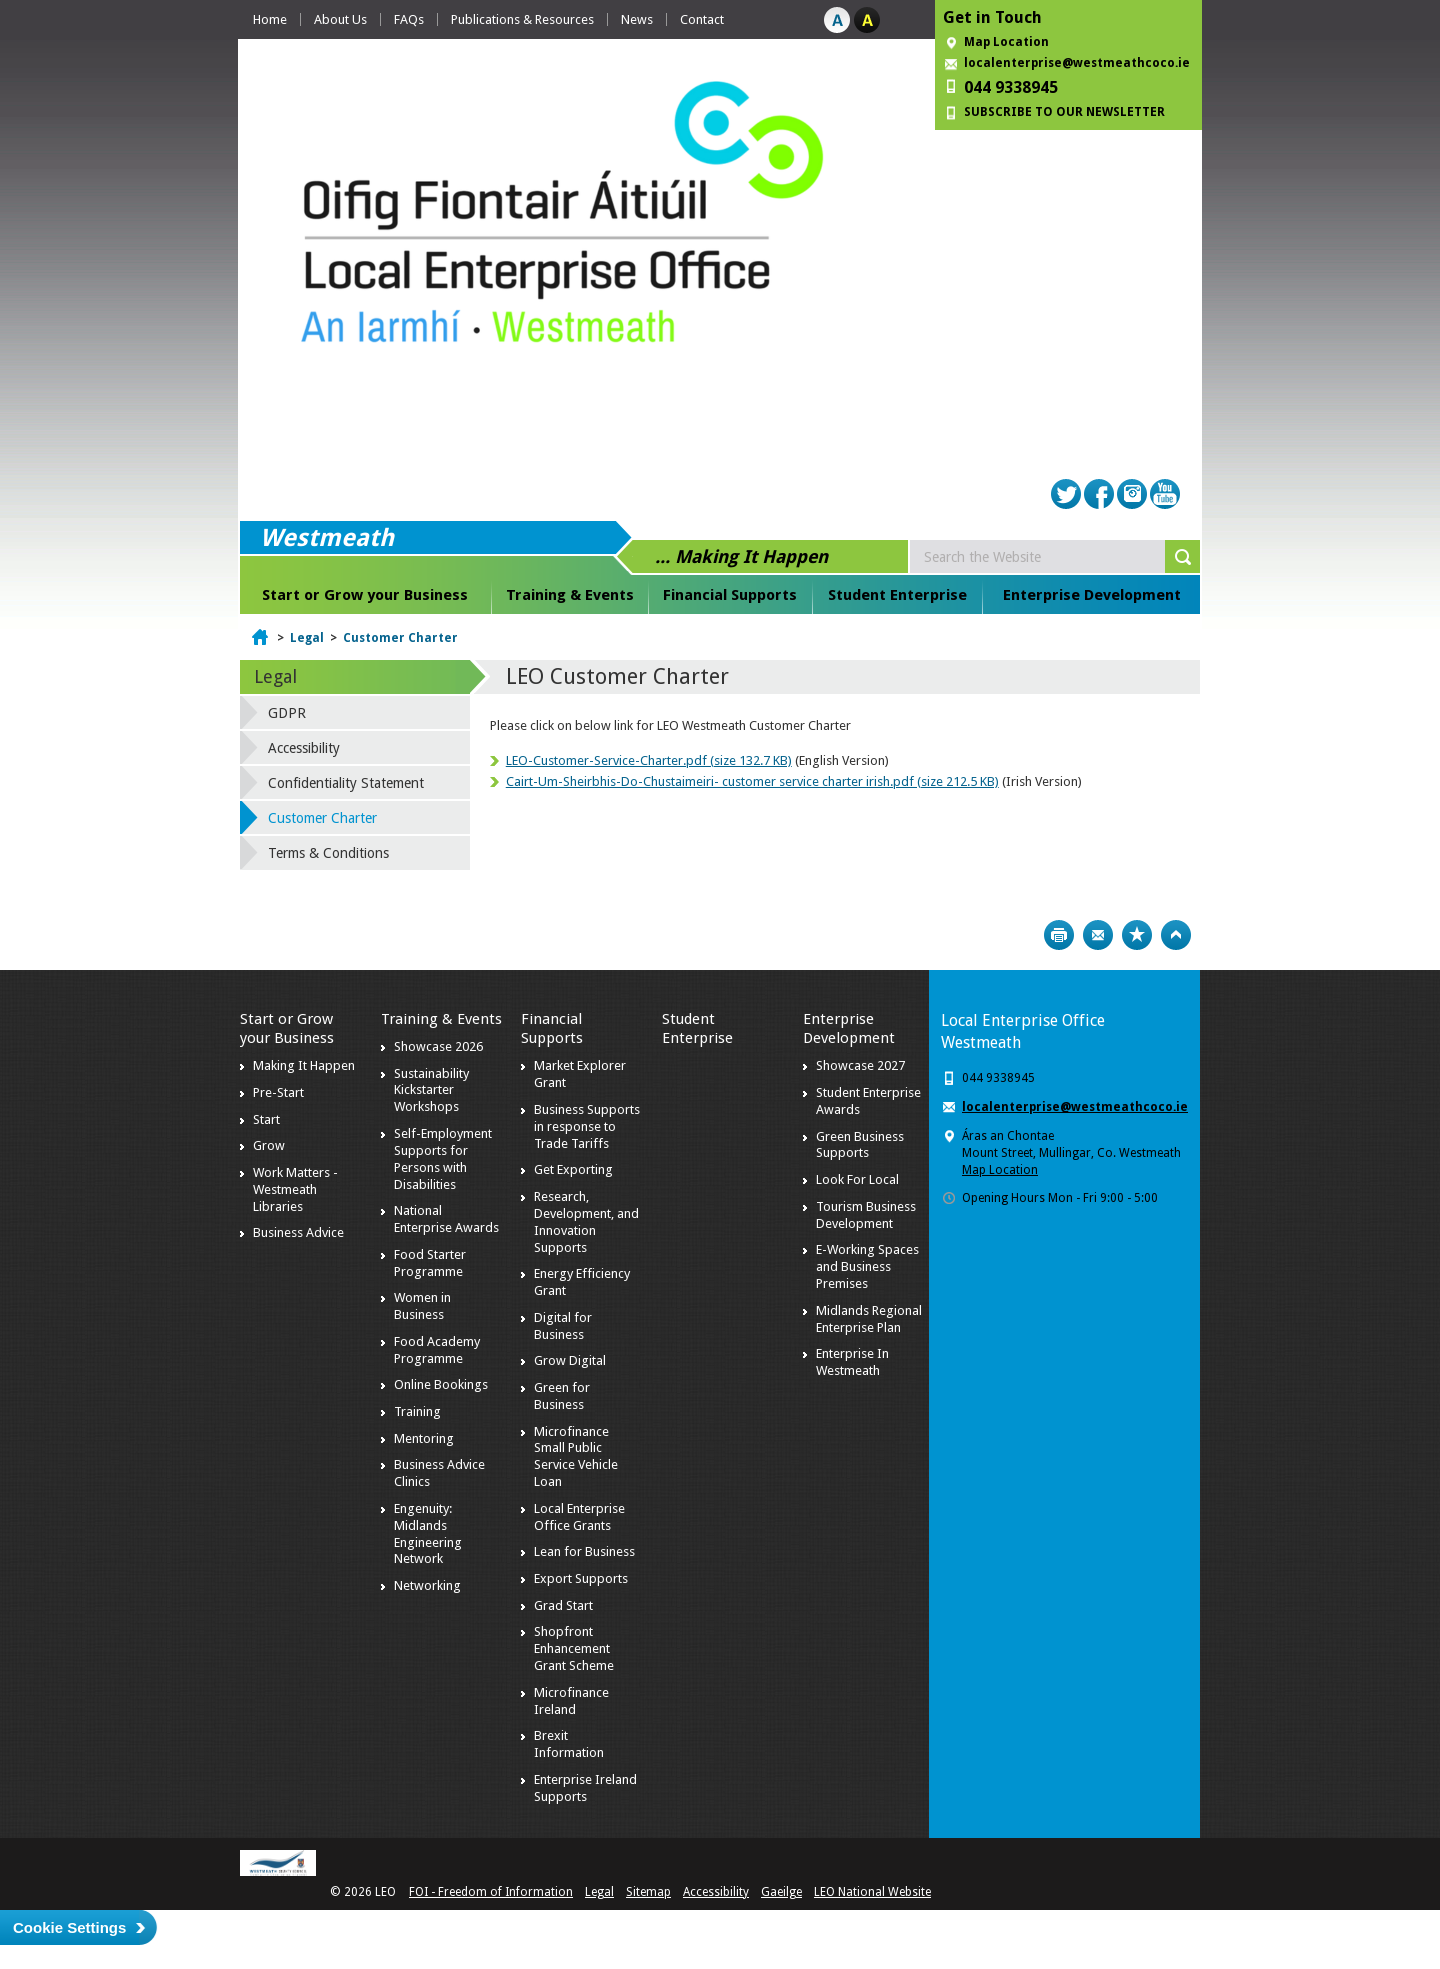 This screenshot has height=1969, width=1440. What do you see at coordinates (443, 1159) in the screenshot?
I see `Self-Employment Supports for Persons with Disabilities` at bounding box center [443, 1159].